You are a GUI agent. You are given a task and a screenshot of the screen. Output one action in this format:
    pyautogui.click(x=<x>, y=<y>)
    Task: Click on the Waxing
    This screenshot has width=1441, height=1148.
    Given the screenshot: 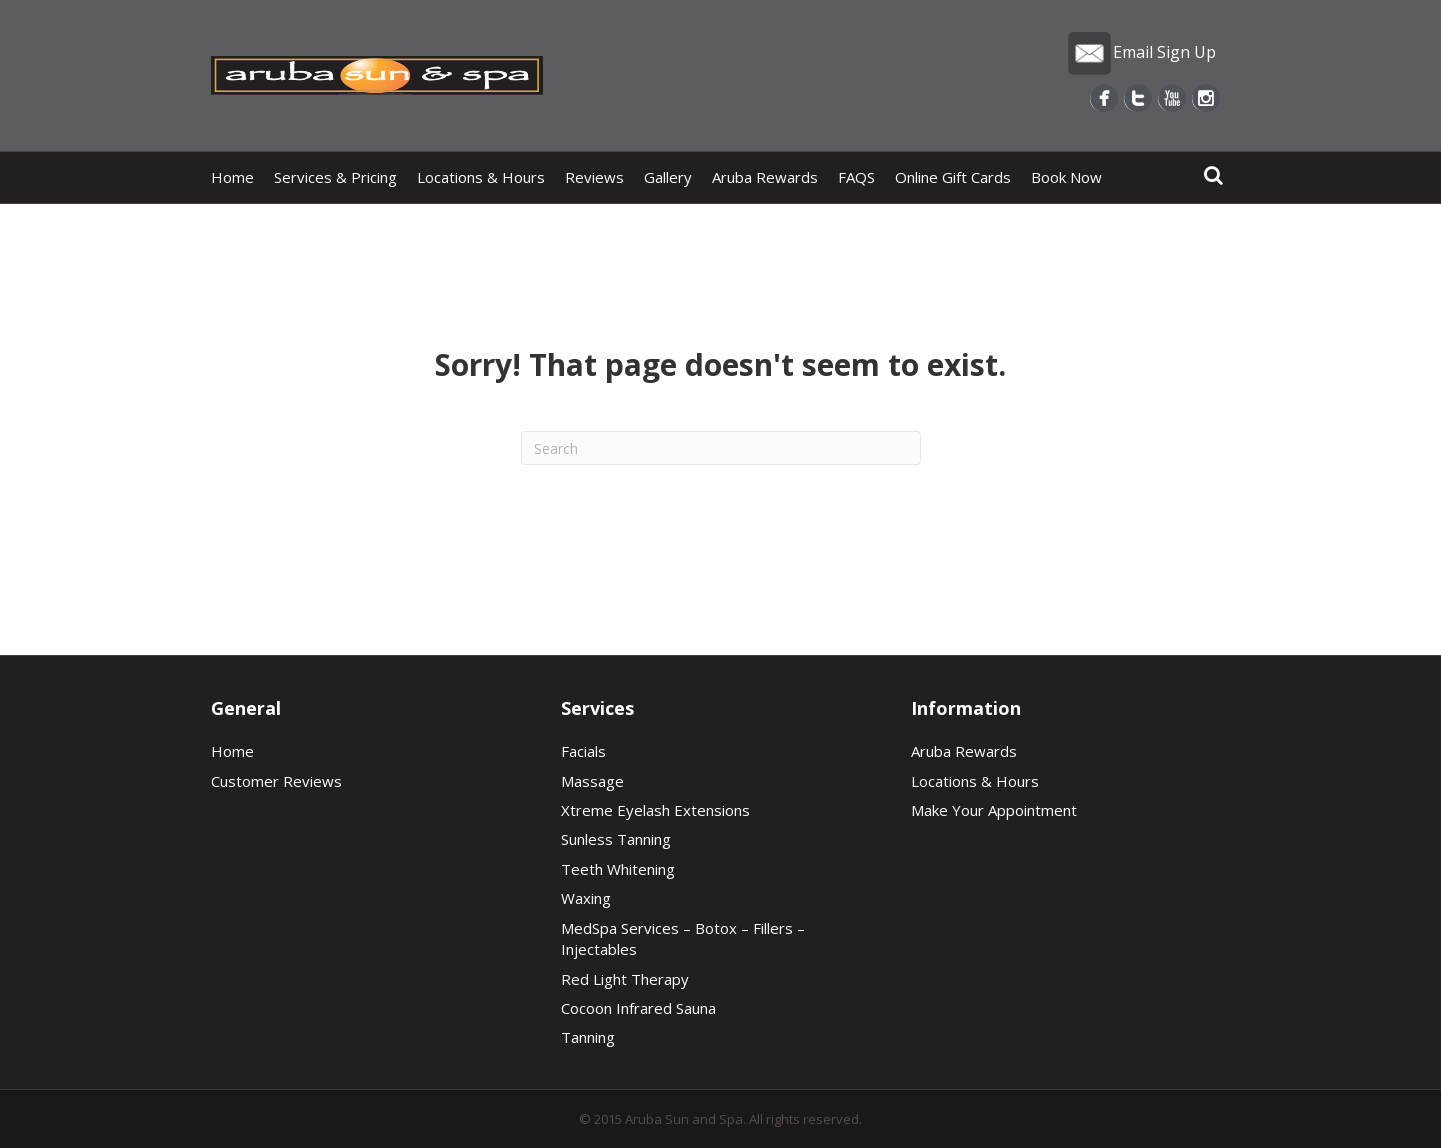 What is the action you would take?
    pyautogui.click(x=586, y=898)
    